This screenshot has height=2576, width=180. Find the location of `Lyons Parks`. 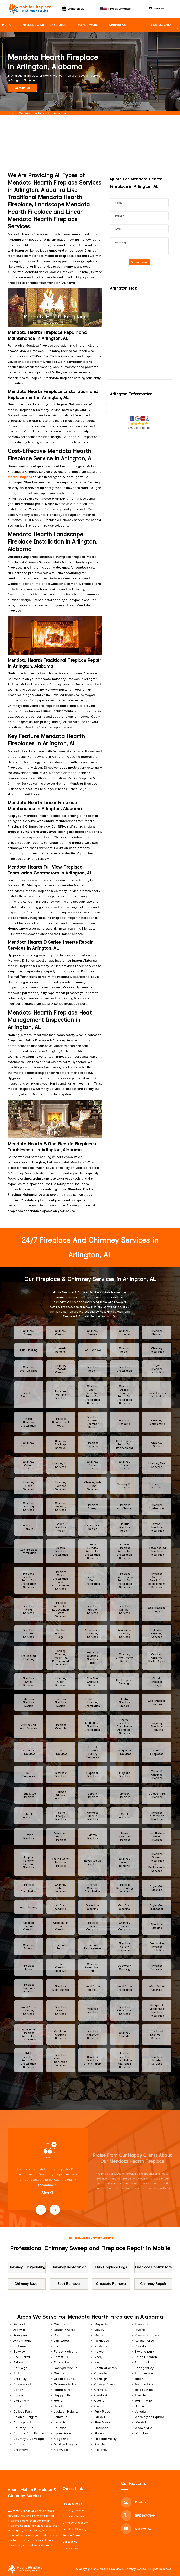

Lyons Parks is located at coordinates (63, 2433).